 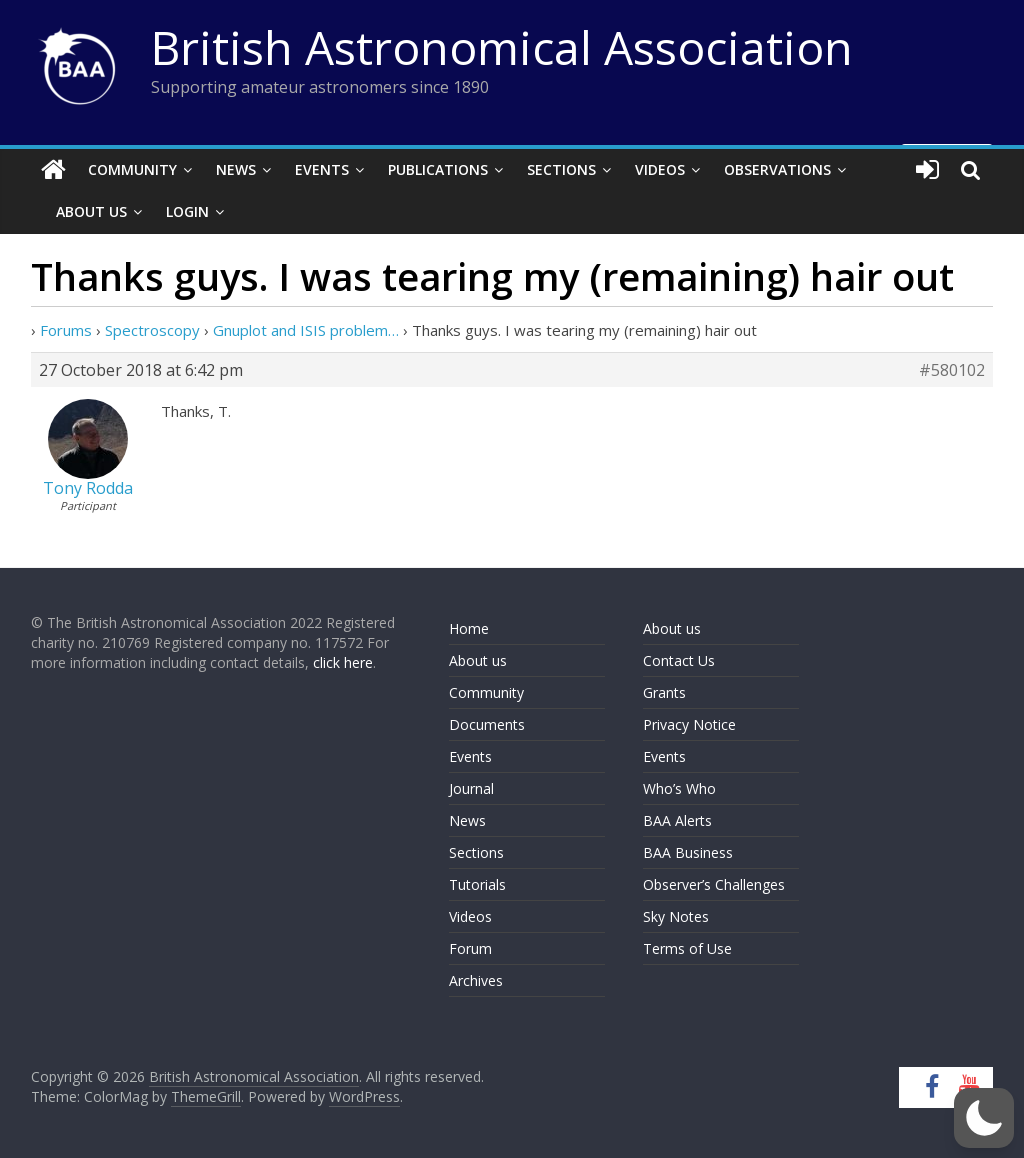 I want to click on #580102, so click(x=952, y=370).